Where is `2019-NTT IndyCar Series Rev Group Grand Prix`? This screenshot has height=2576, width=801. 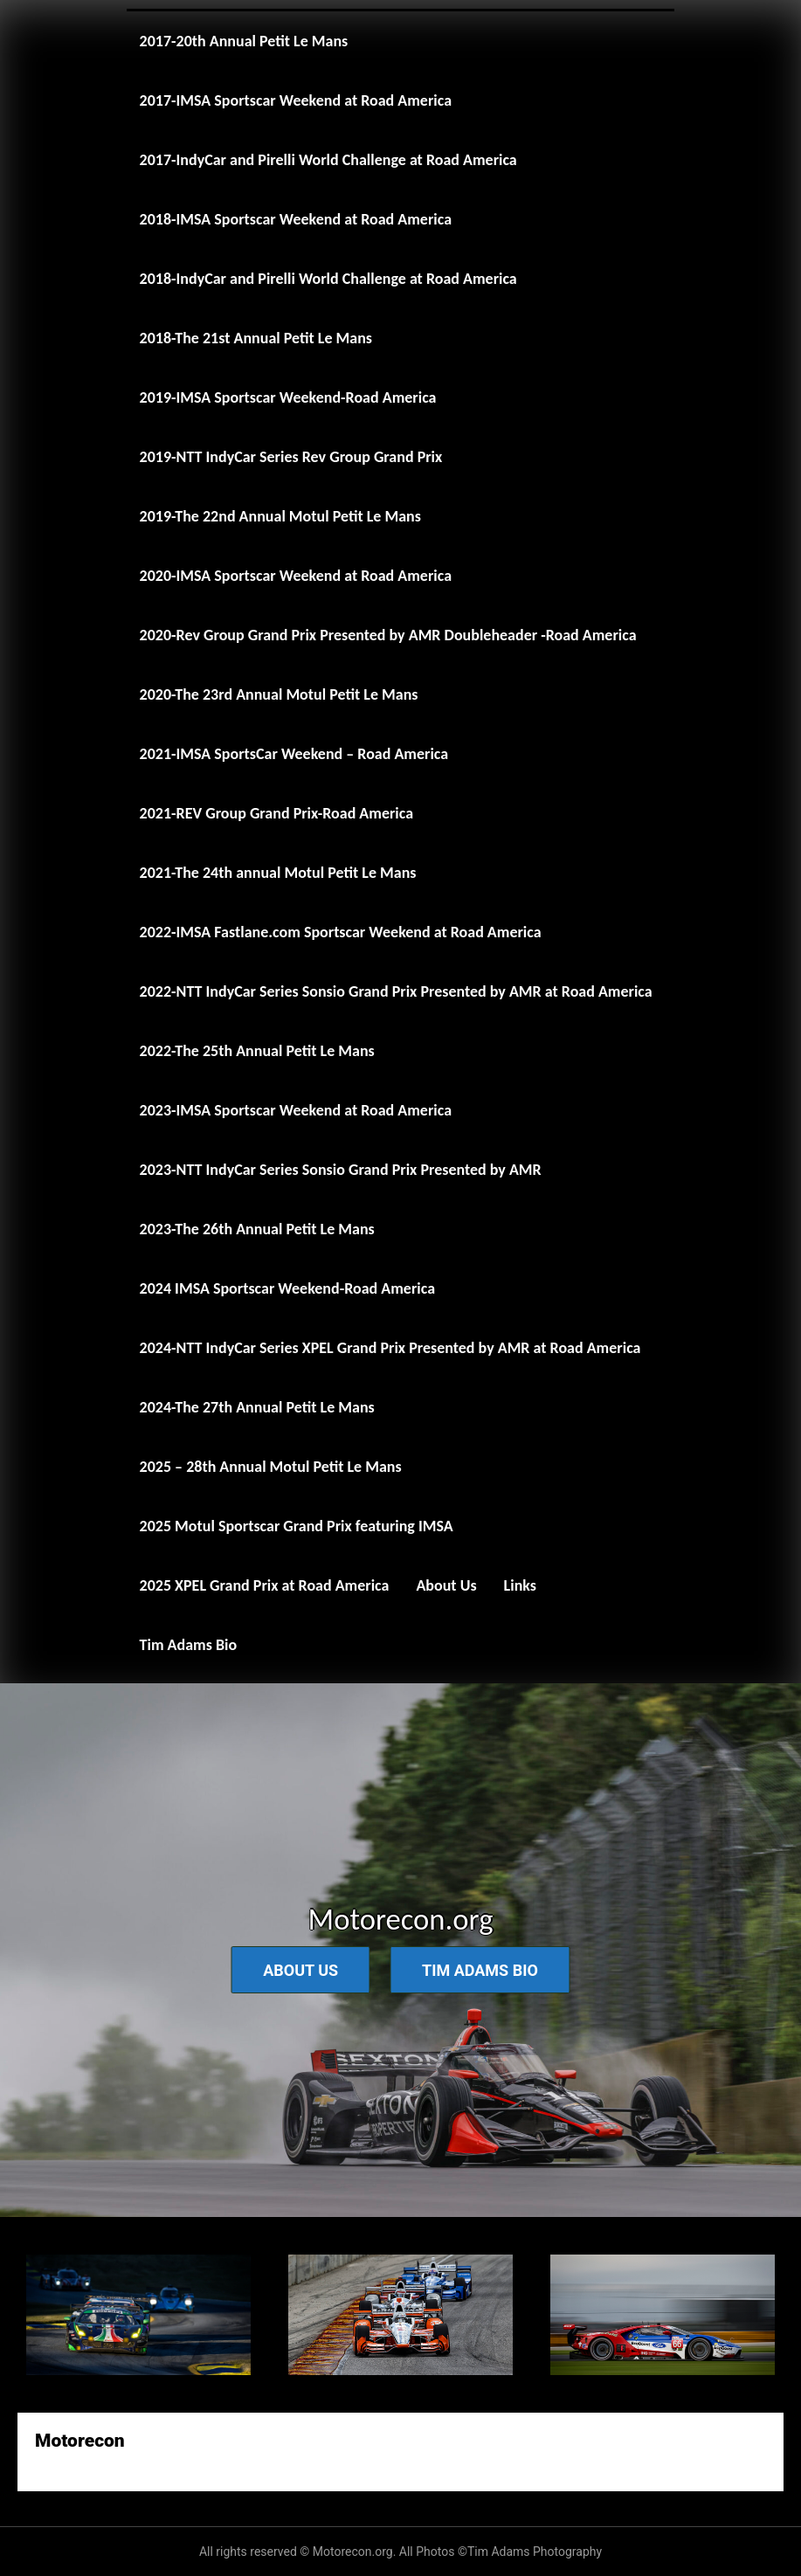
2019-NTT IndyCar Series Rev Group Grand Prix is located at coordinates (291, 456).